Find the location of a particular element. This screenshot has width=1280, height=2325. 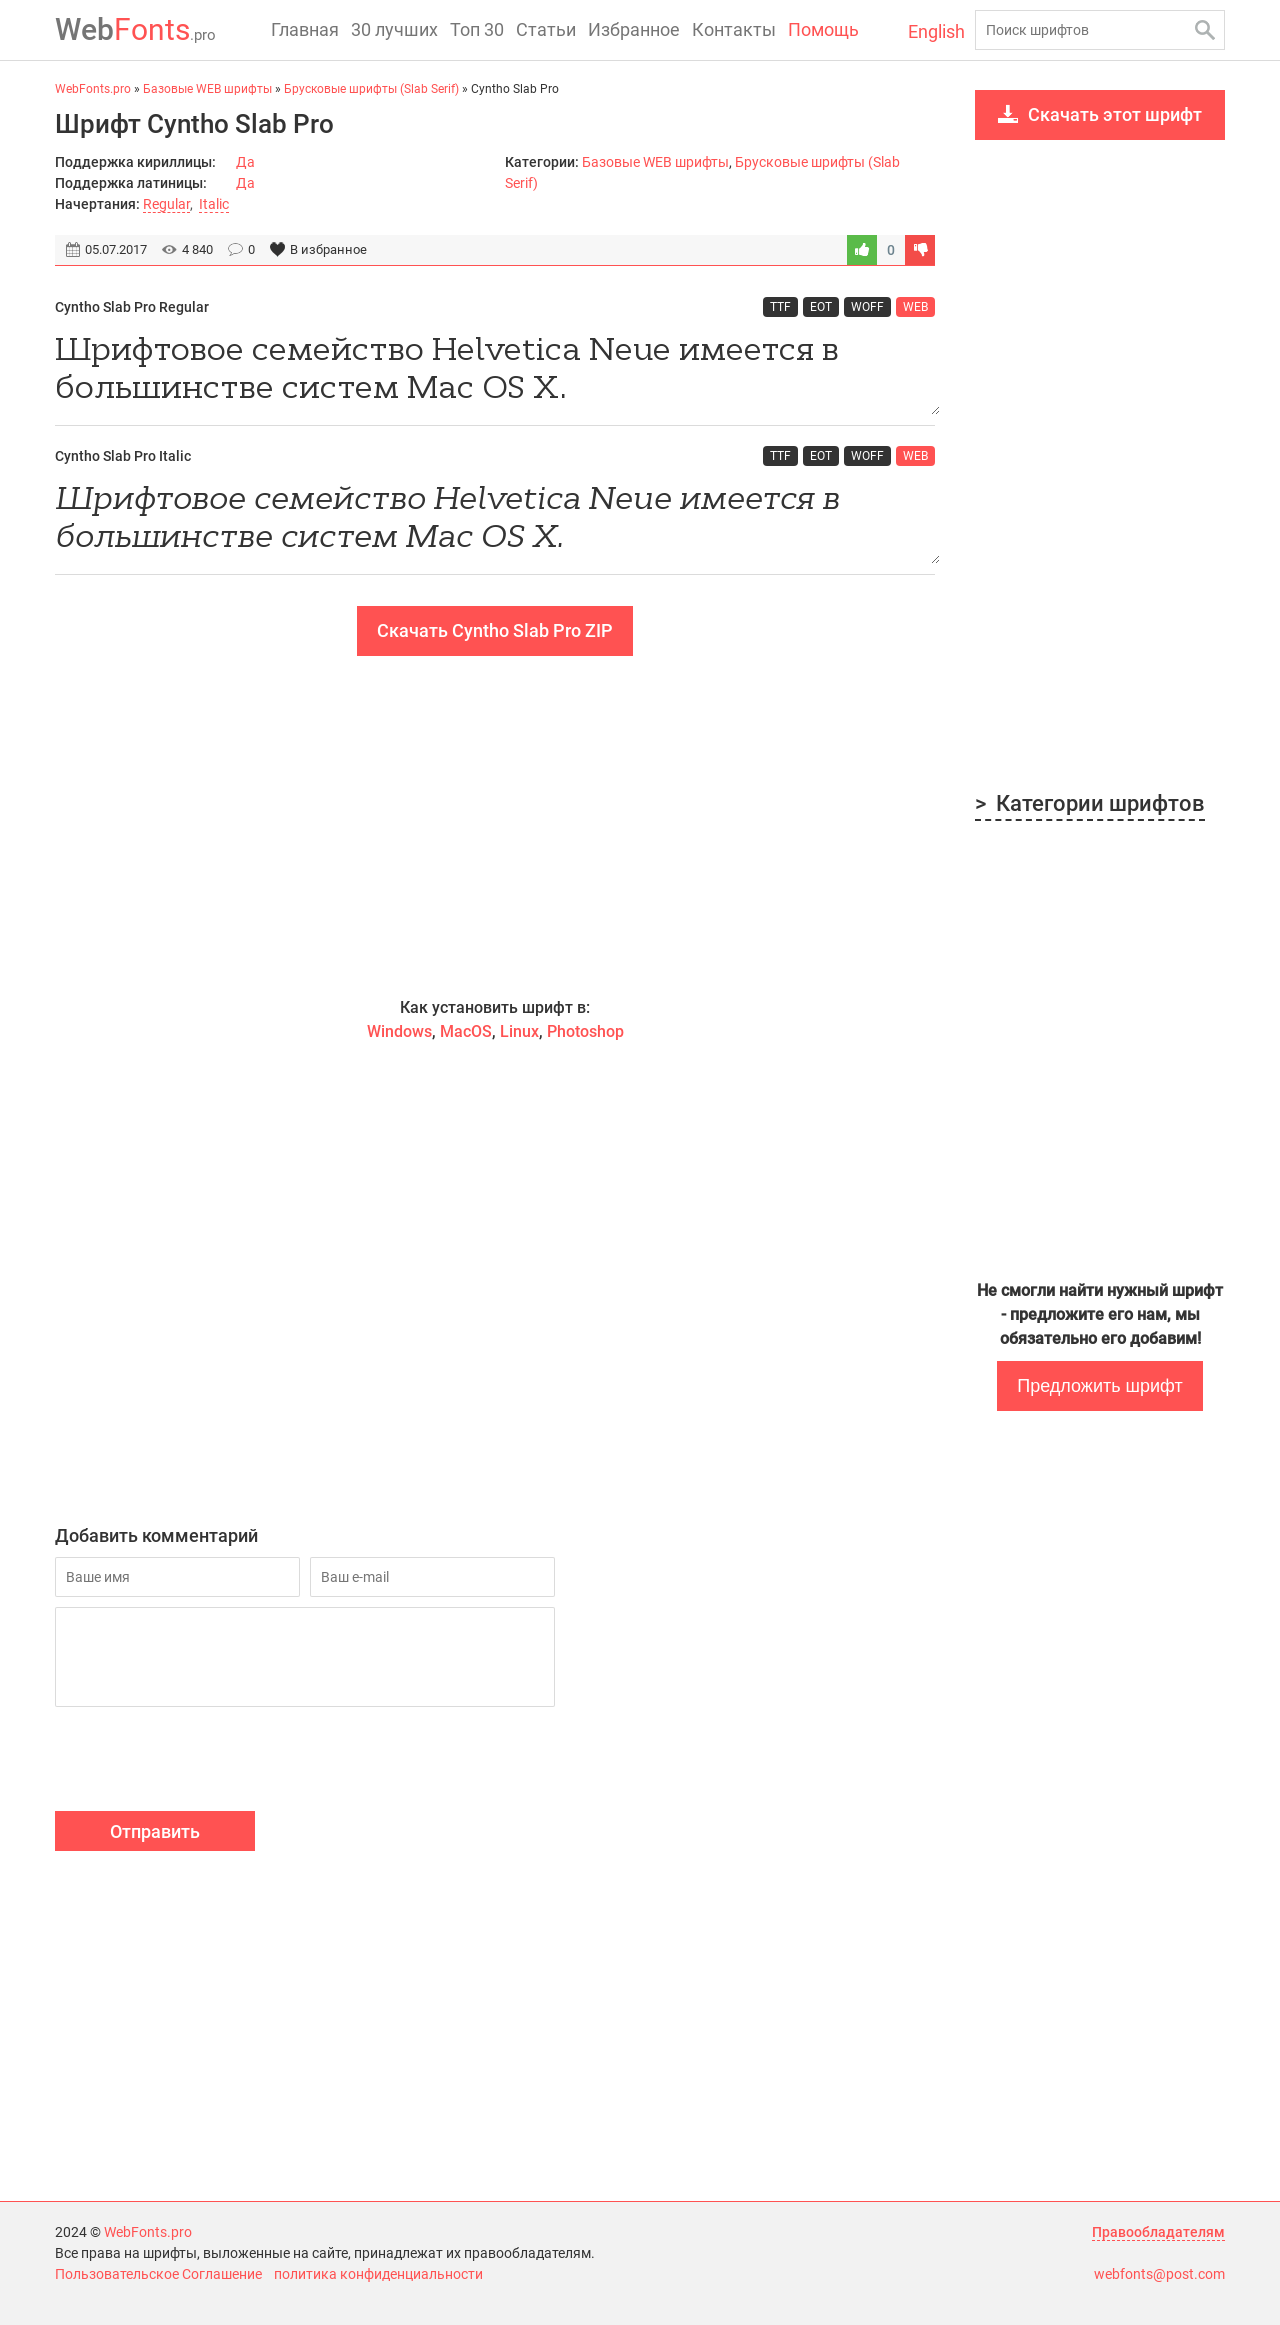

Скачать Cyntho Slab Pro ZIP is located at coordinates (495, 630).